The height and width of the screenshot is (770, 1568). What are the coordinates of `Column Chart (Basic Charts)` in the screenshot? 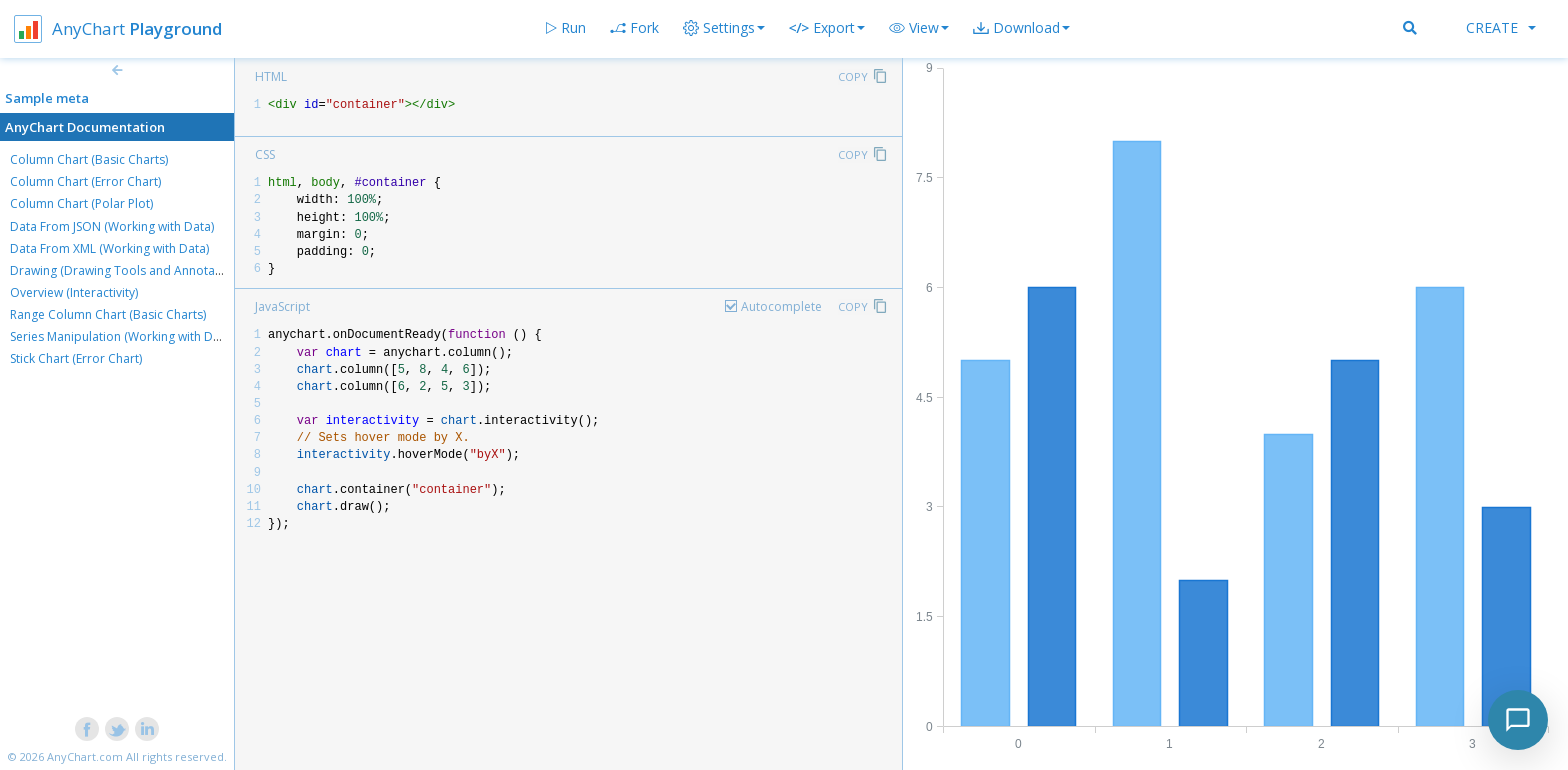 It's located at (89, 159).